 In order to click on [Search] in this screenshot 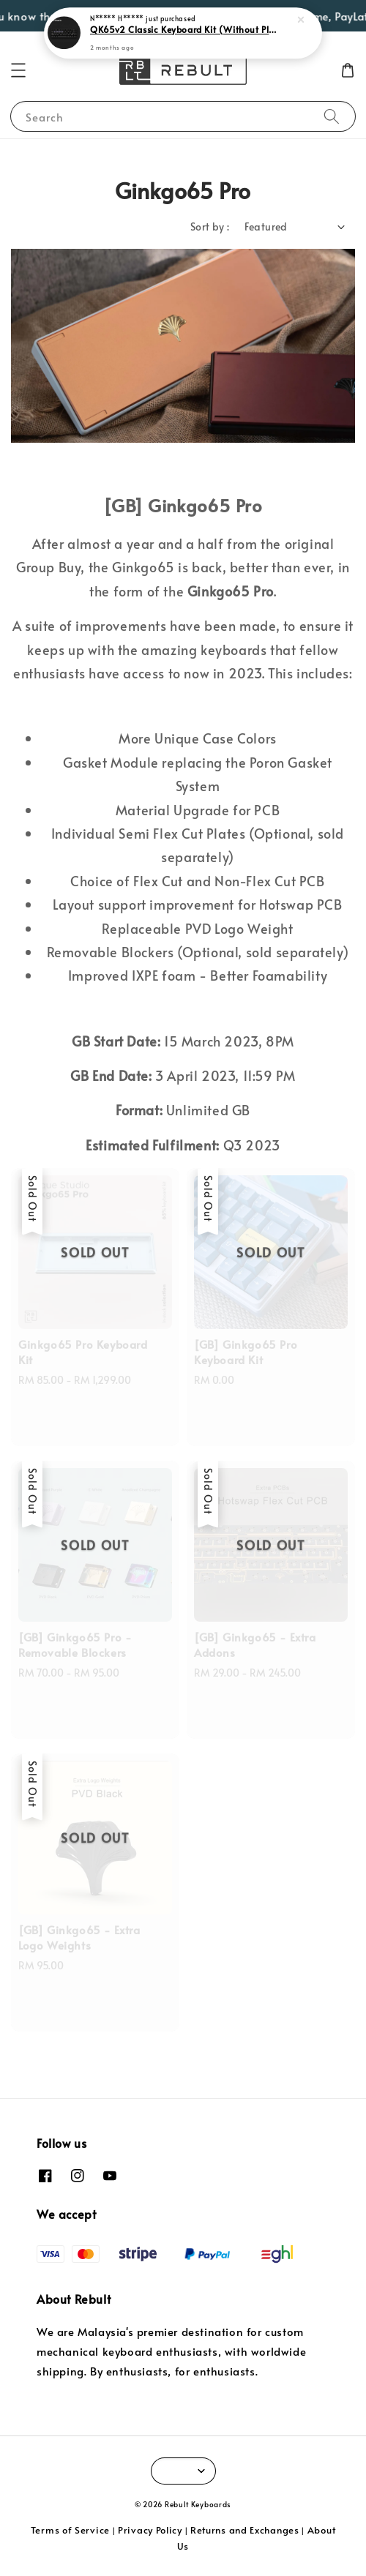, I will do `click(331, 116)`.